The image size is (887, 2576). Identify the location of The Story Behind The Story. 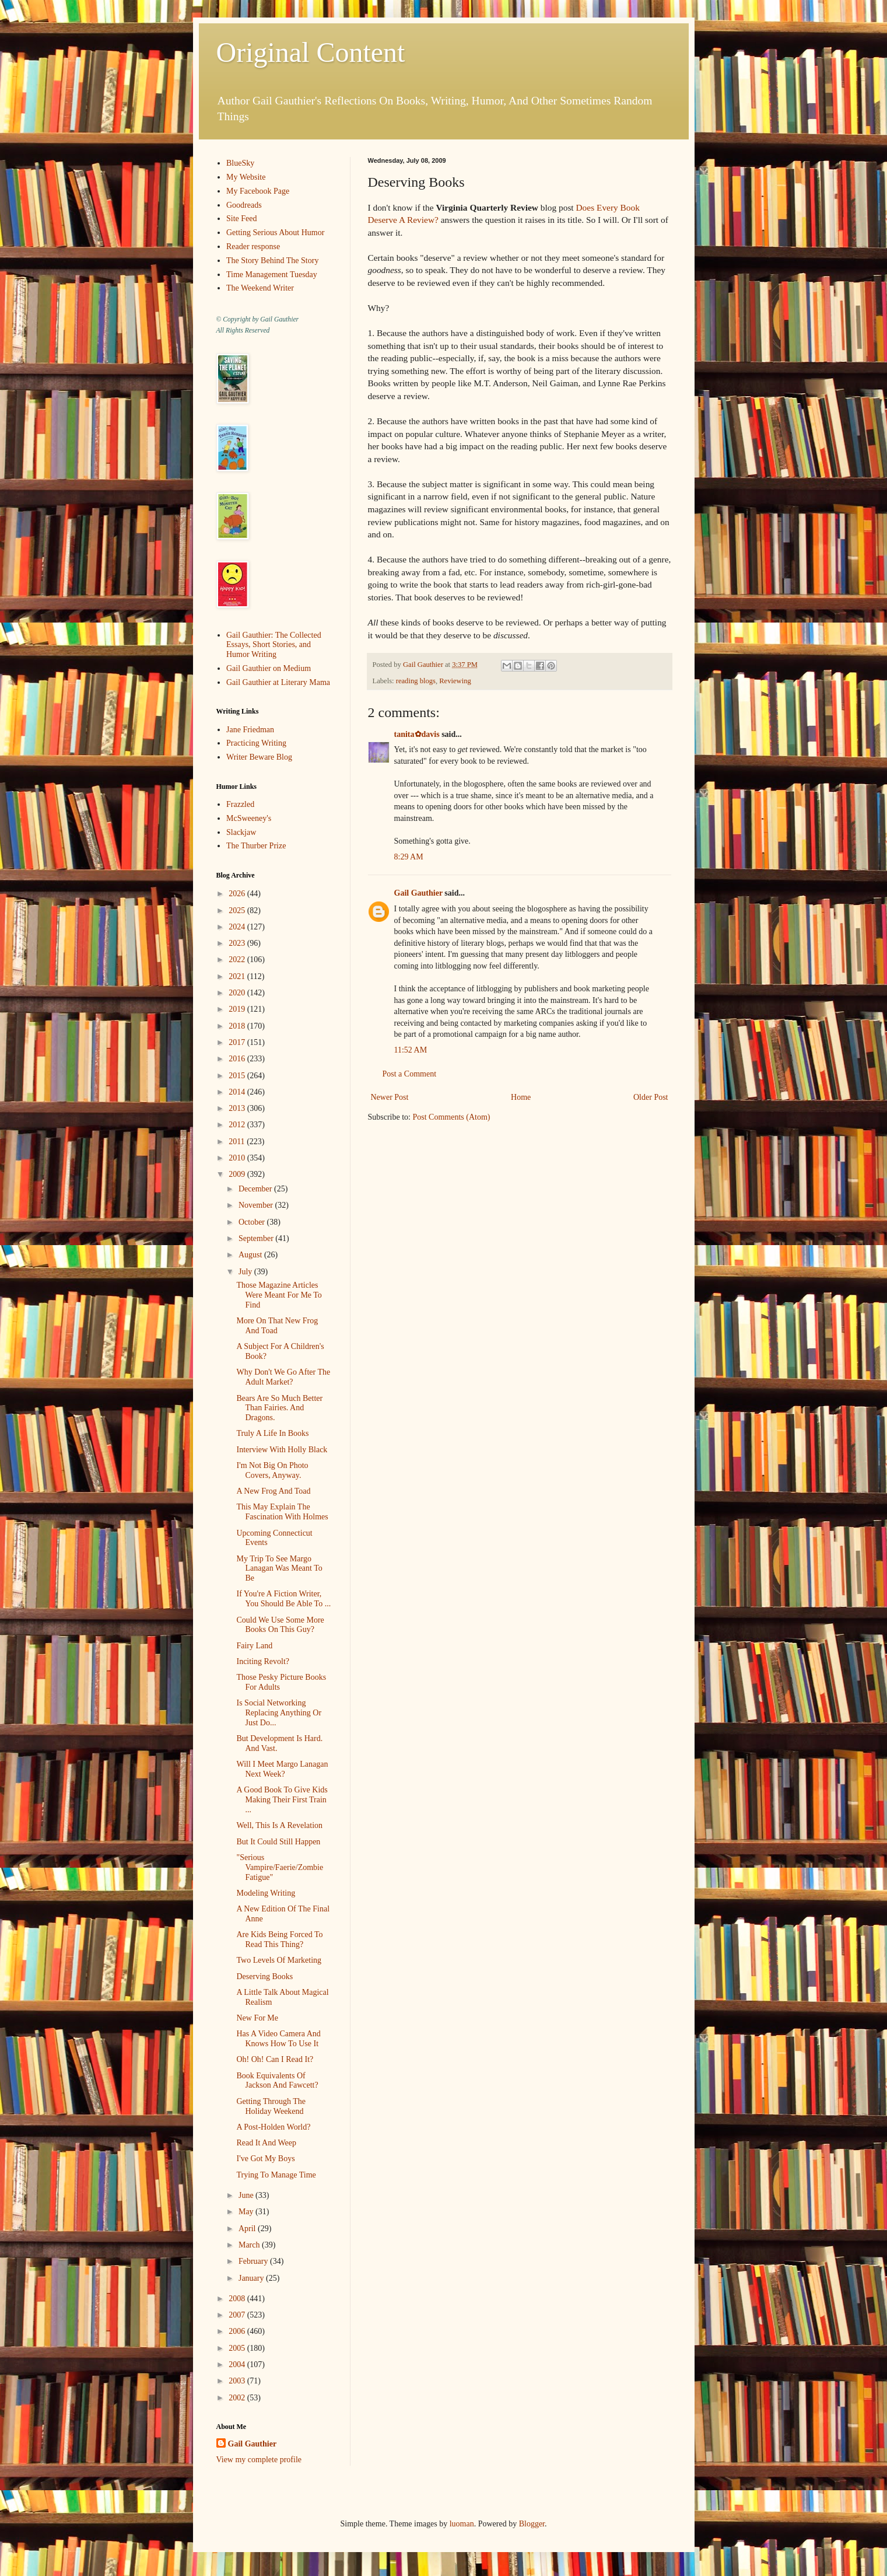
(272, 260).